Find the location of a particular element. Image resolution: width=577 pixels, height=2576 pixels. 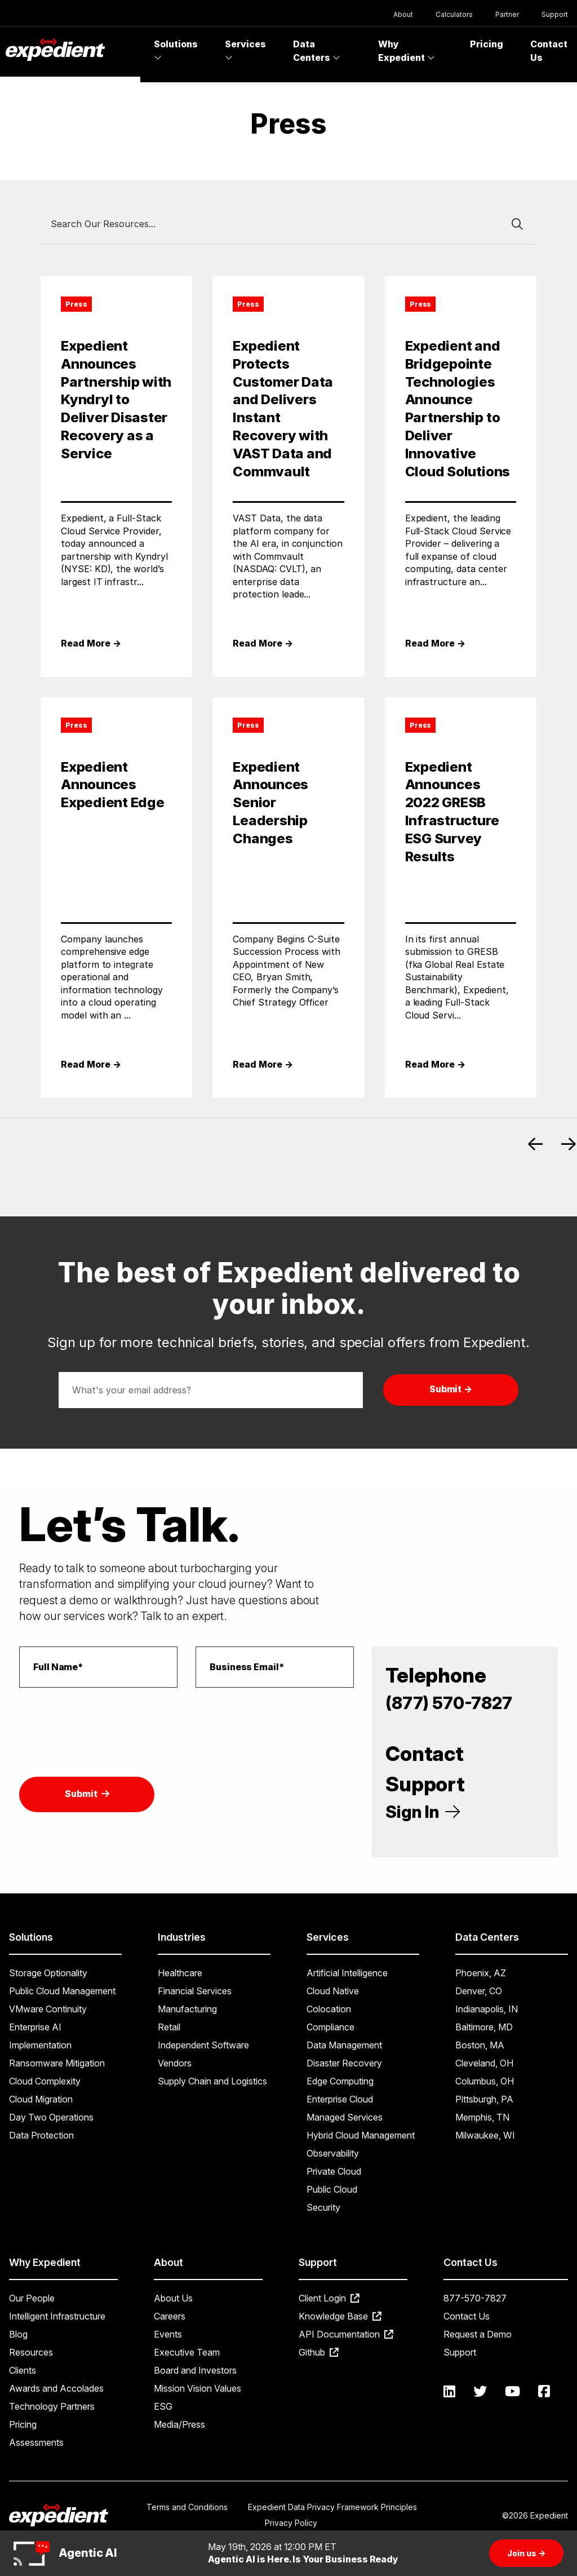

Colocation is located at coordinates (329, 2009).